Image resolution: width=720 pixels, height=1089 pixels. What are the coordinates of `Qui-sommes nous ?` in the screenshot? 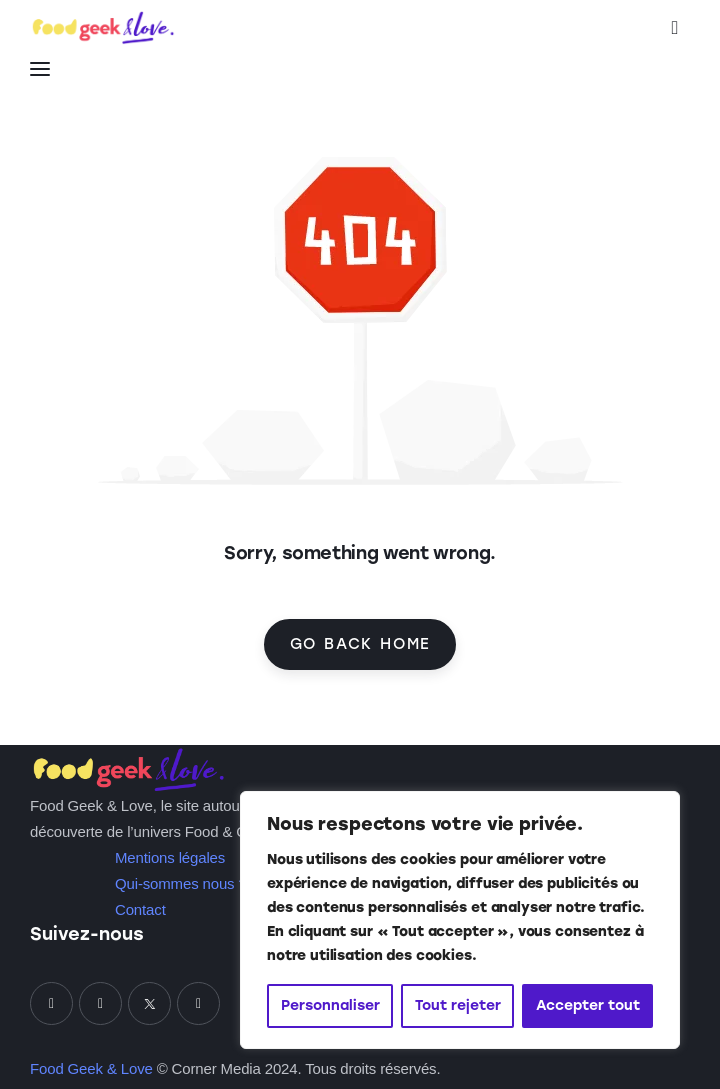 It's located at (181, 883).